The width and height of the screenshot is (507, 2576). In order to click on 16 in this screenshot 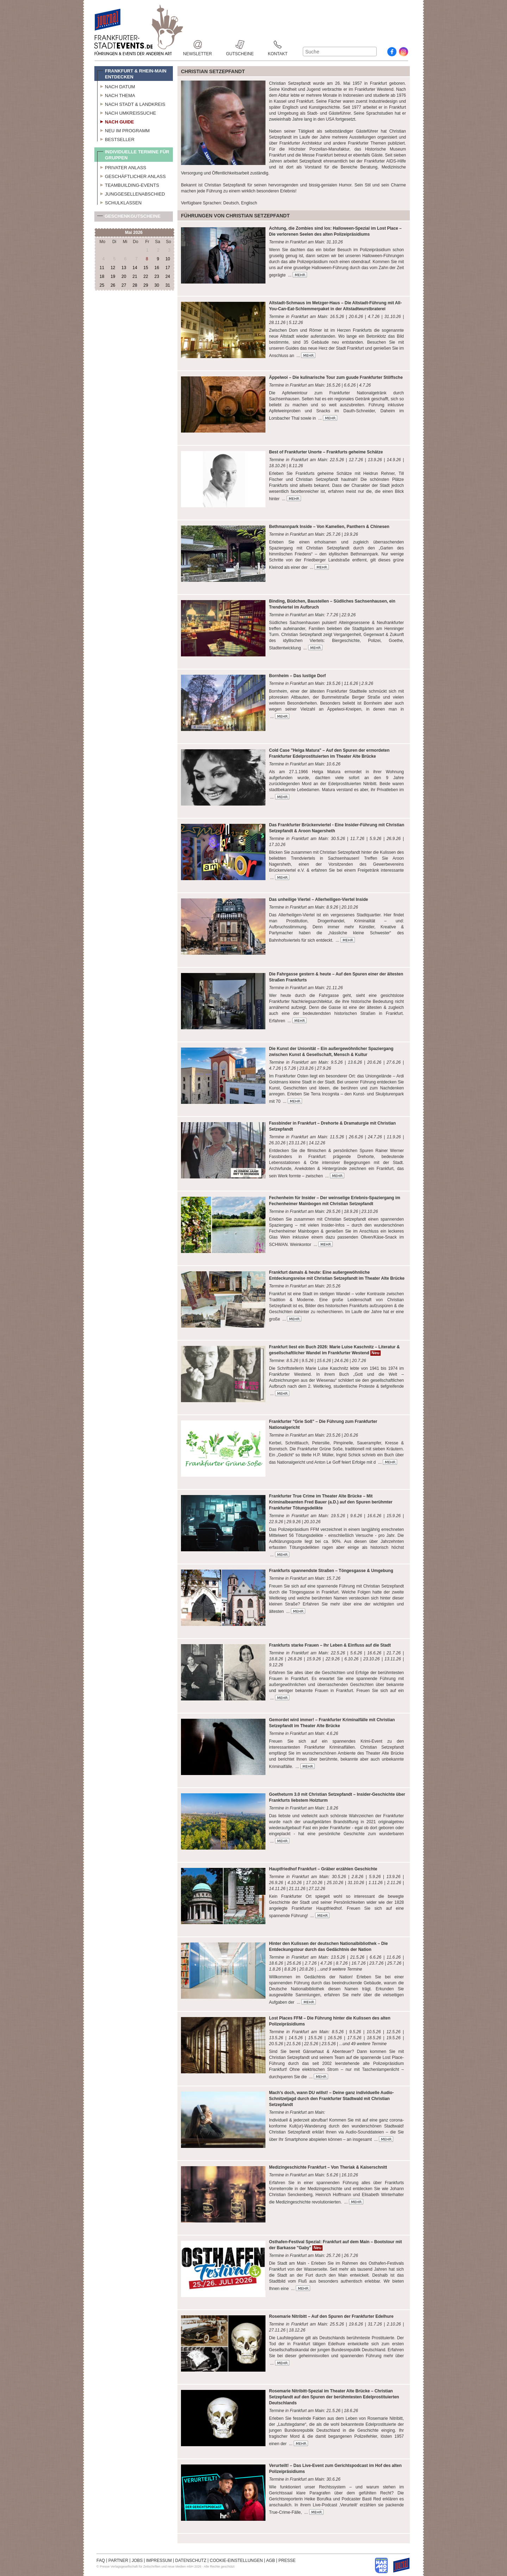, I will do `click(156, 267)`.